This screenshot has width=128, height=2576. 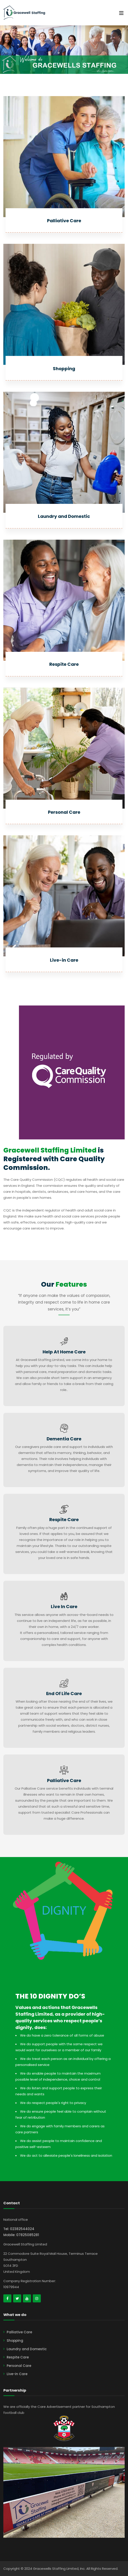 I want to click on Respite Care, so click(x=64, y=664).